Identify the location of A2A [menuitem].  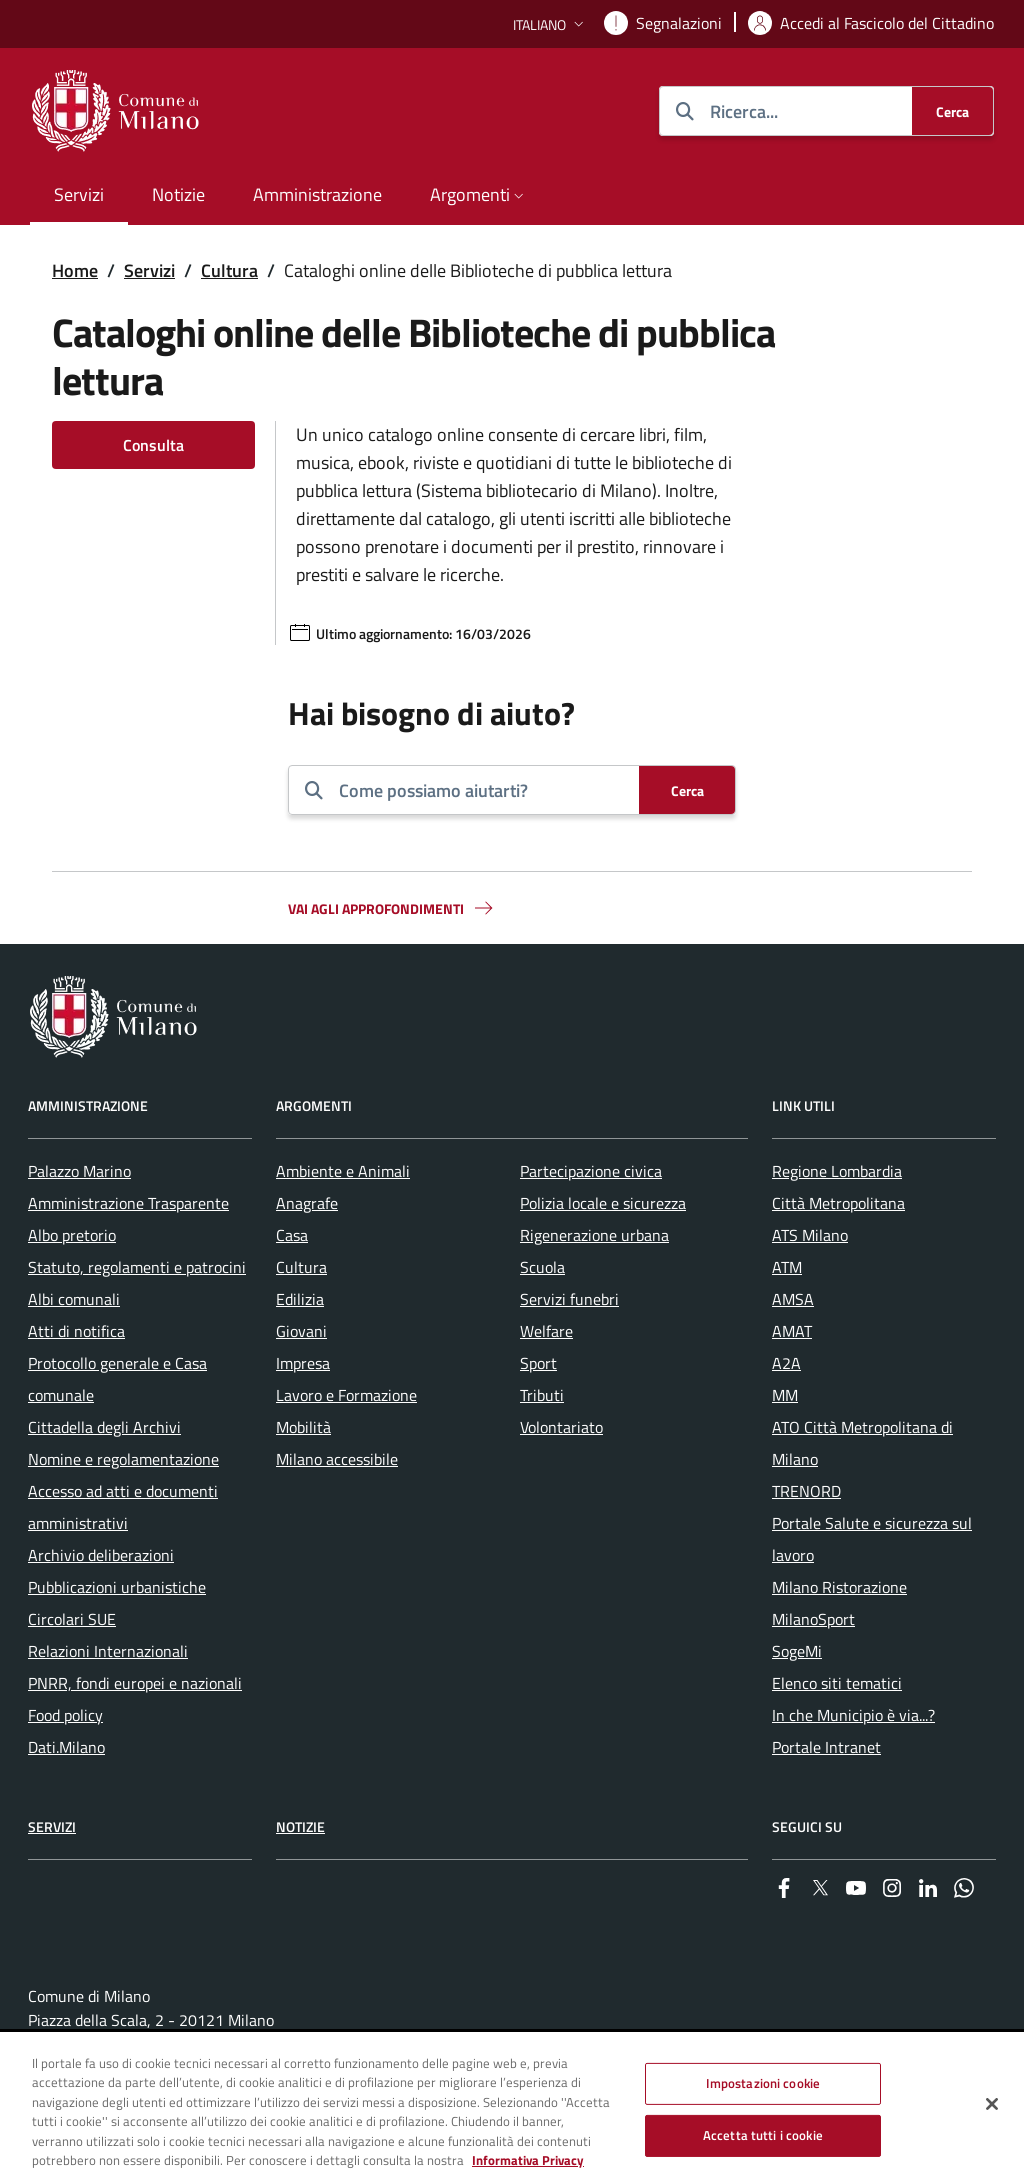
(786, 1363).